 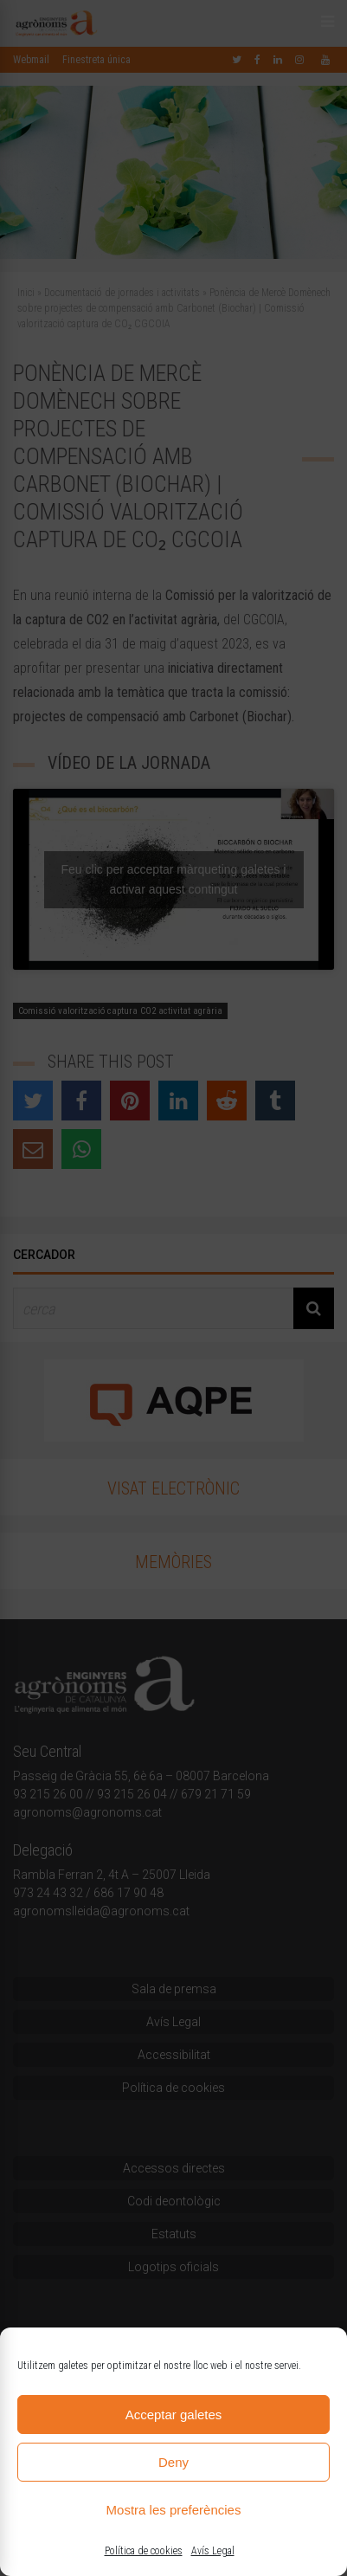 What do you see at coordinates (144, 2551) in the screenshot?
I see `Política de cookies` at bounding box center [144, 2551].